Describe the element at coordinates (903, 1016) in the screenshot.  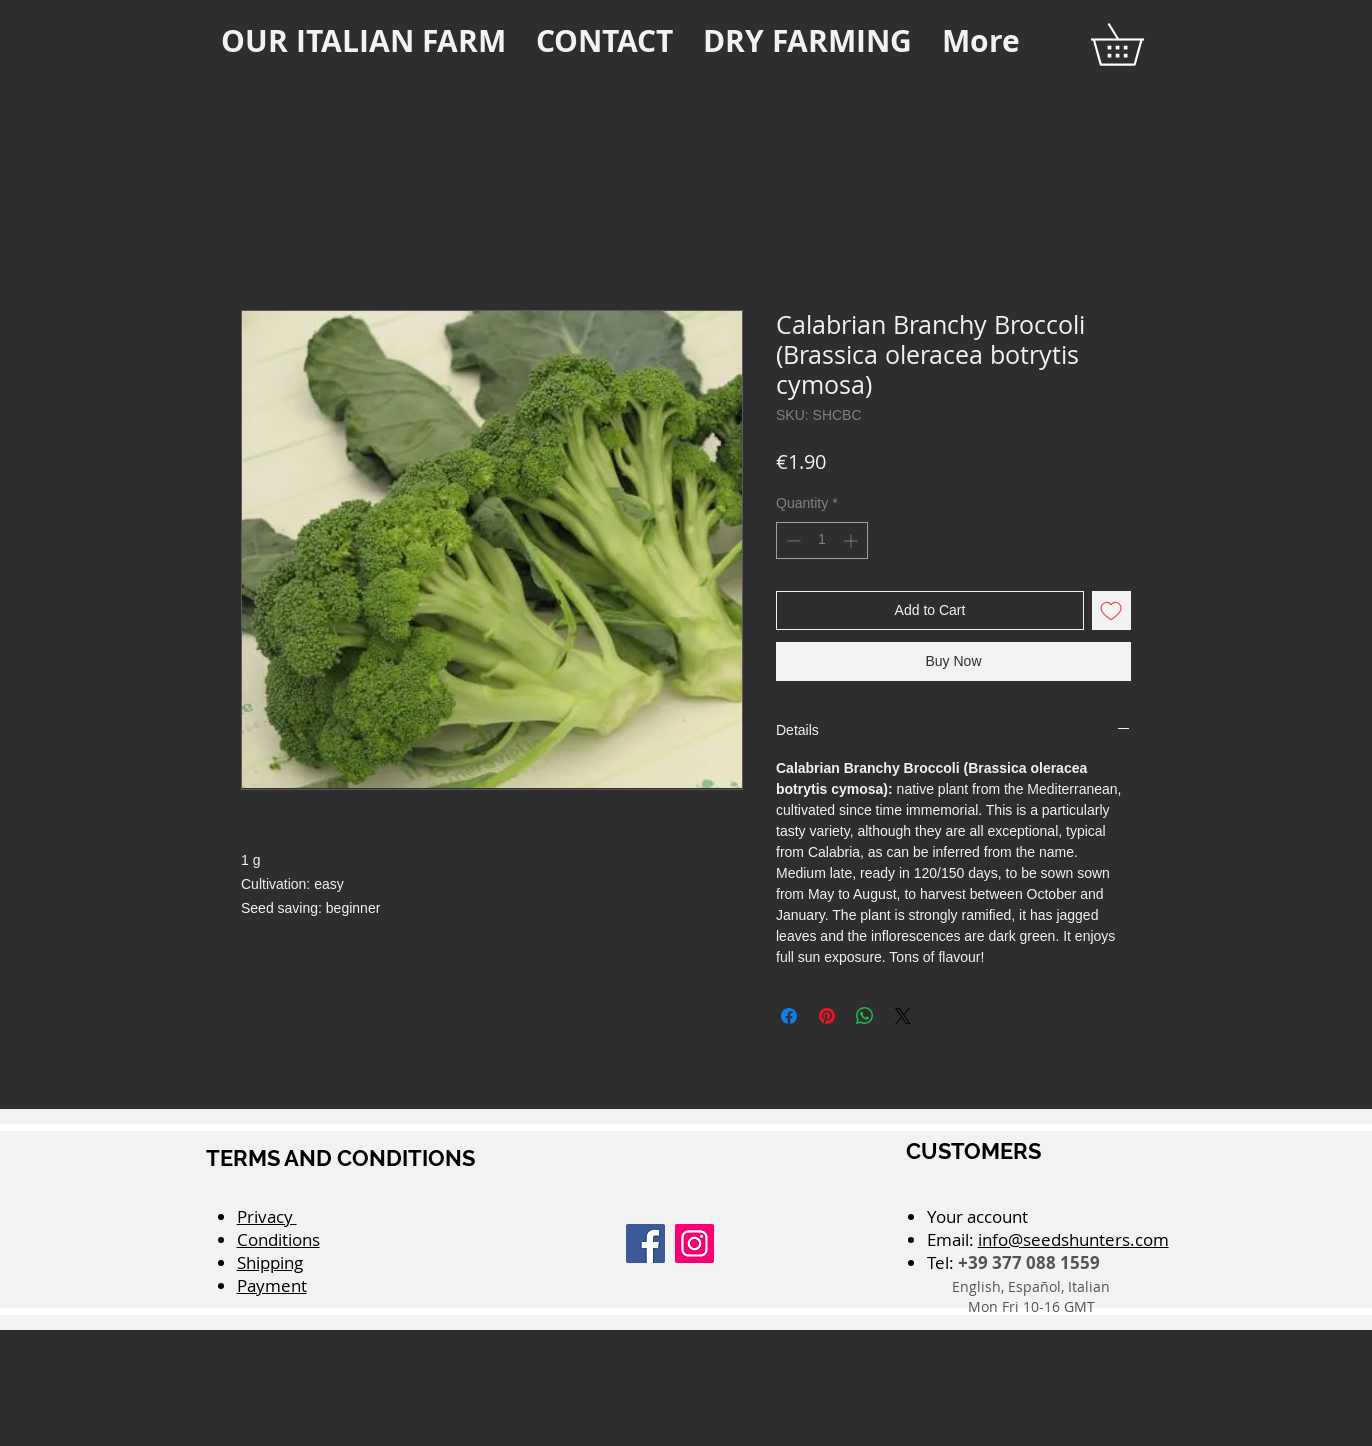
I see `[Share on X]` at that location.